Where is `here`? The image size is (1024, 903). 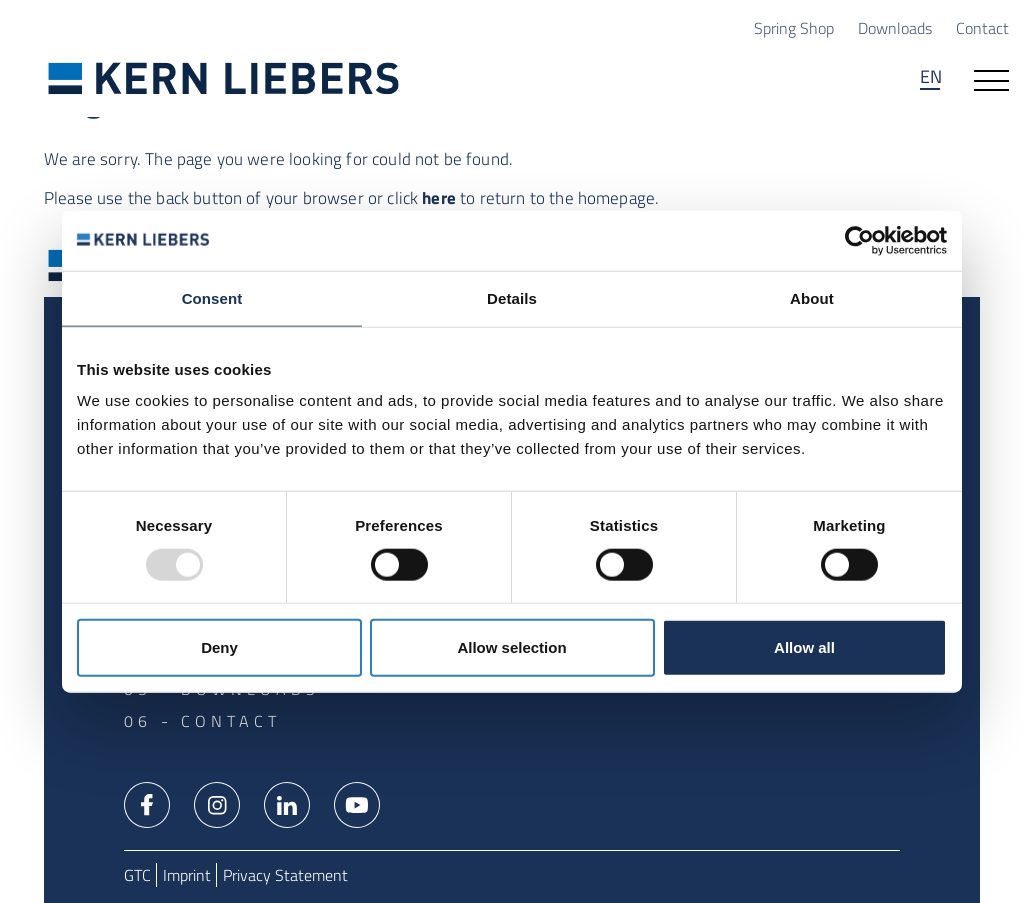 here is located at coordinates (439, 198).